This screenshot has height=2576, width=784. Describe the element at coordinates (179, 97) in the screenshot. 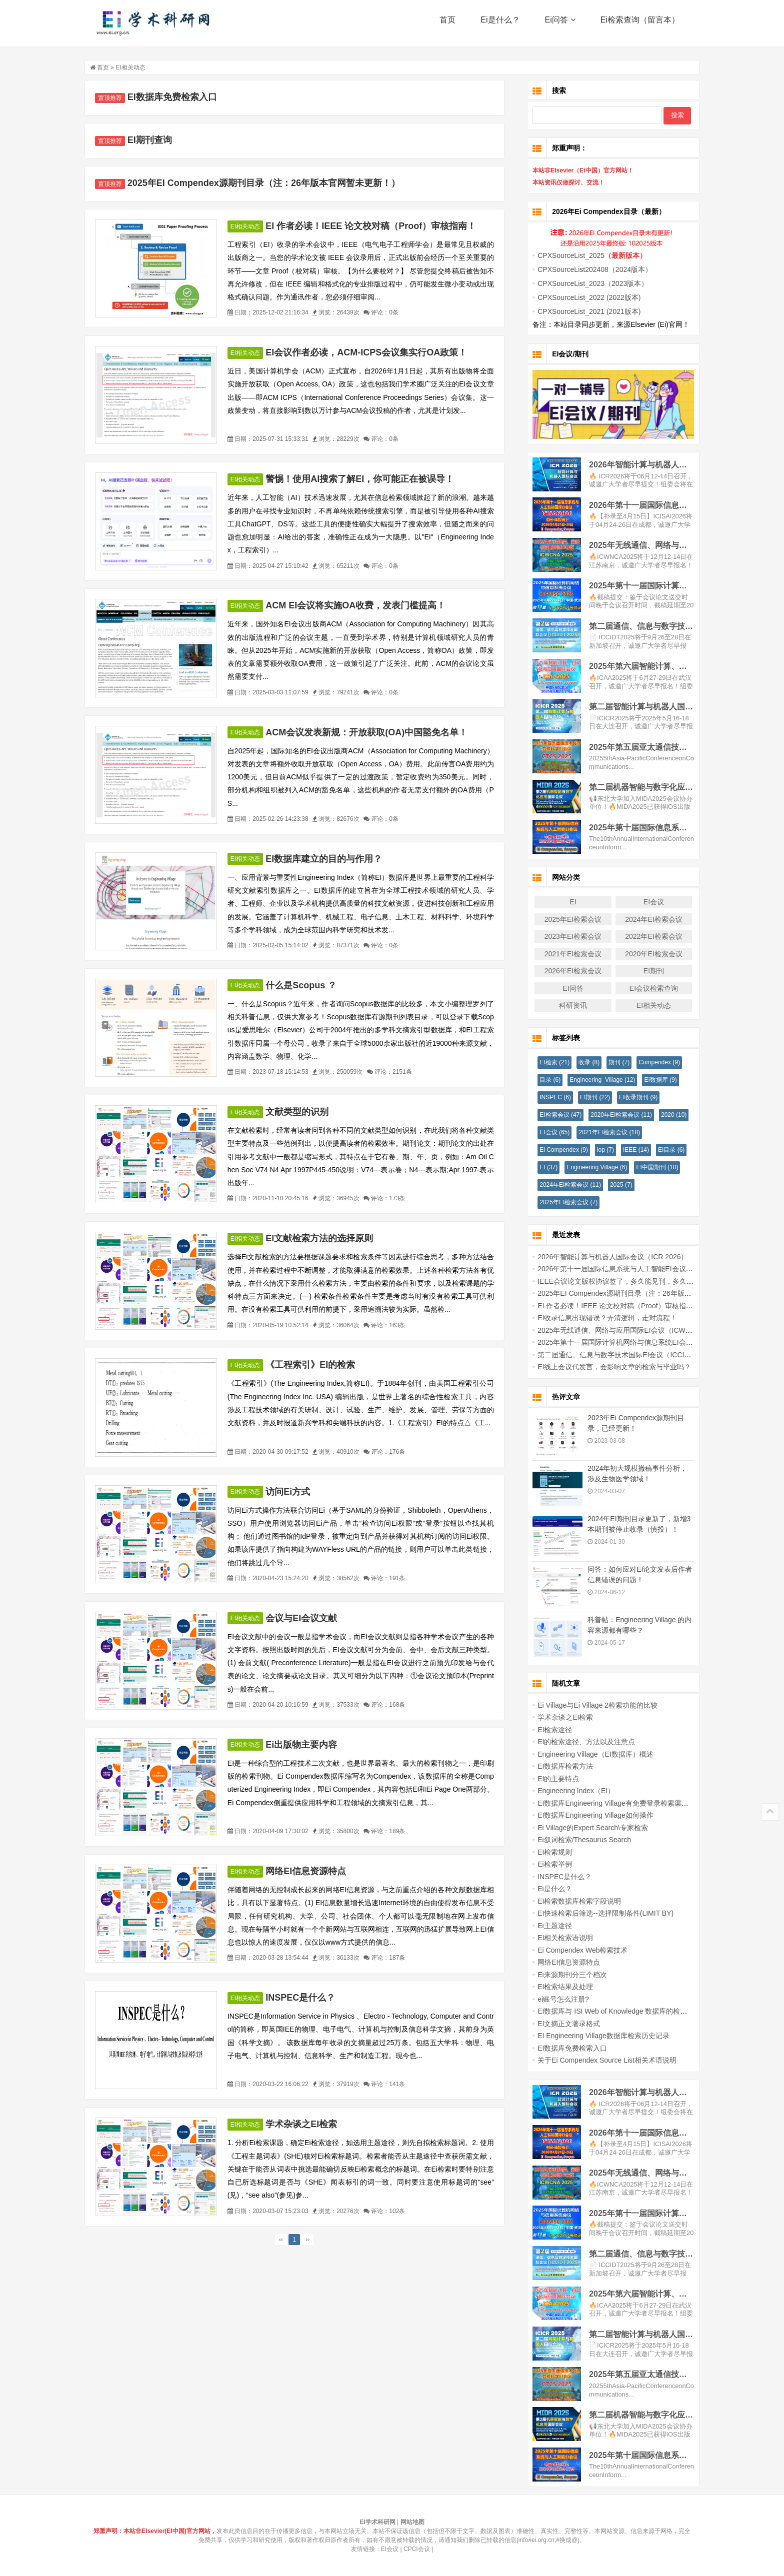

I see `EI数据库免费检索入口` at that location.